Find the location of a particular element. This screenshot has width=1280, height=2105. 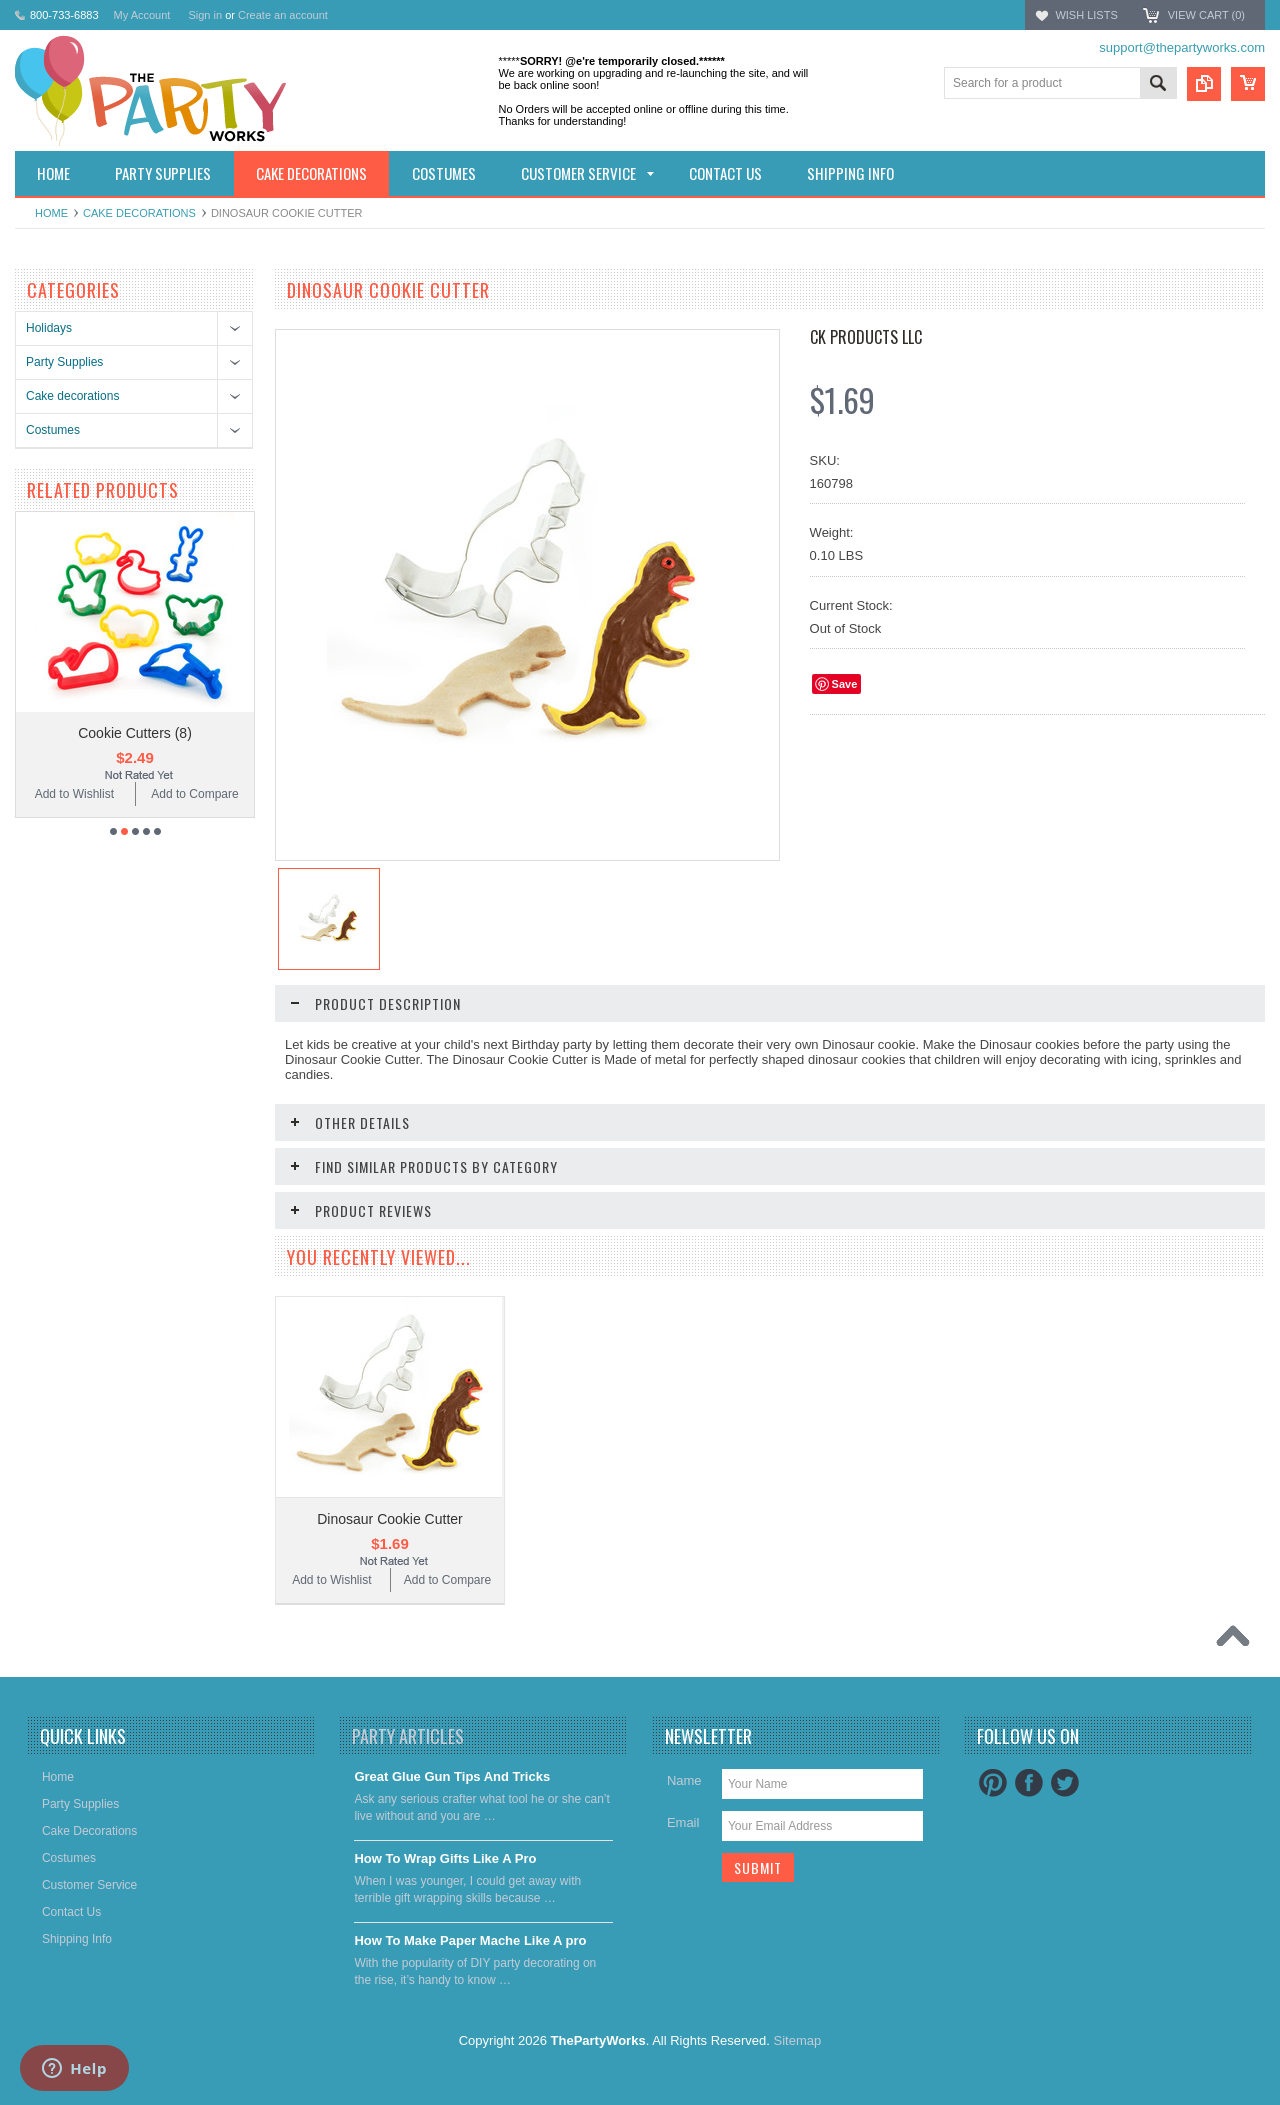

CK Products LLC is located at coordinates (866, 337).